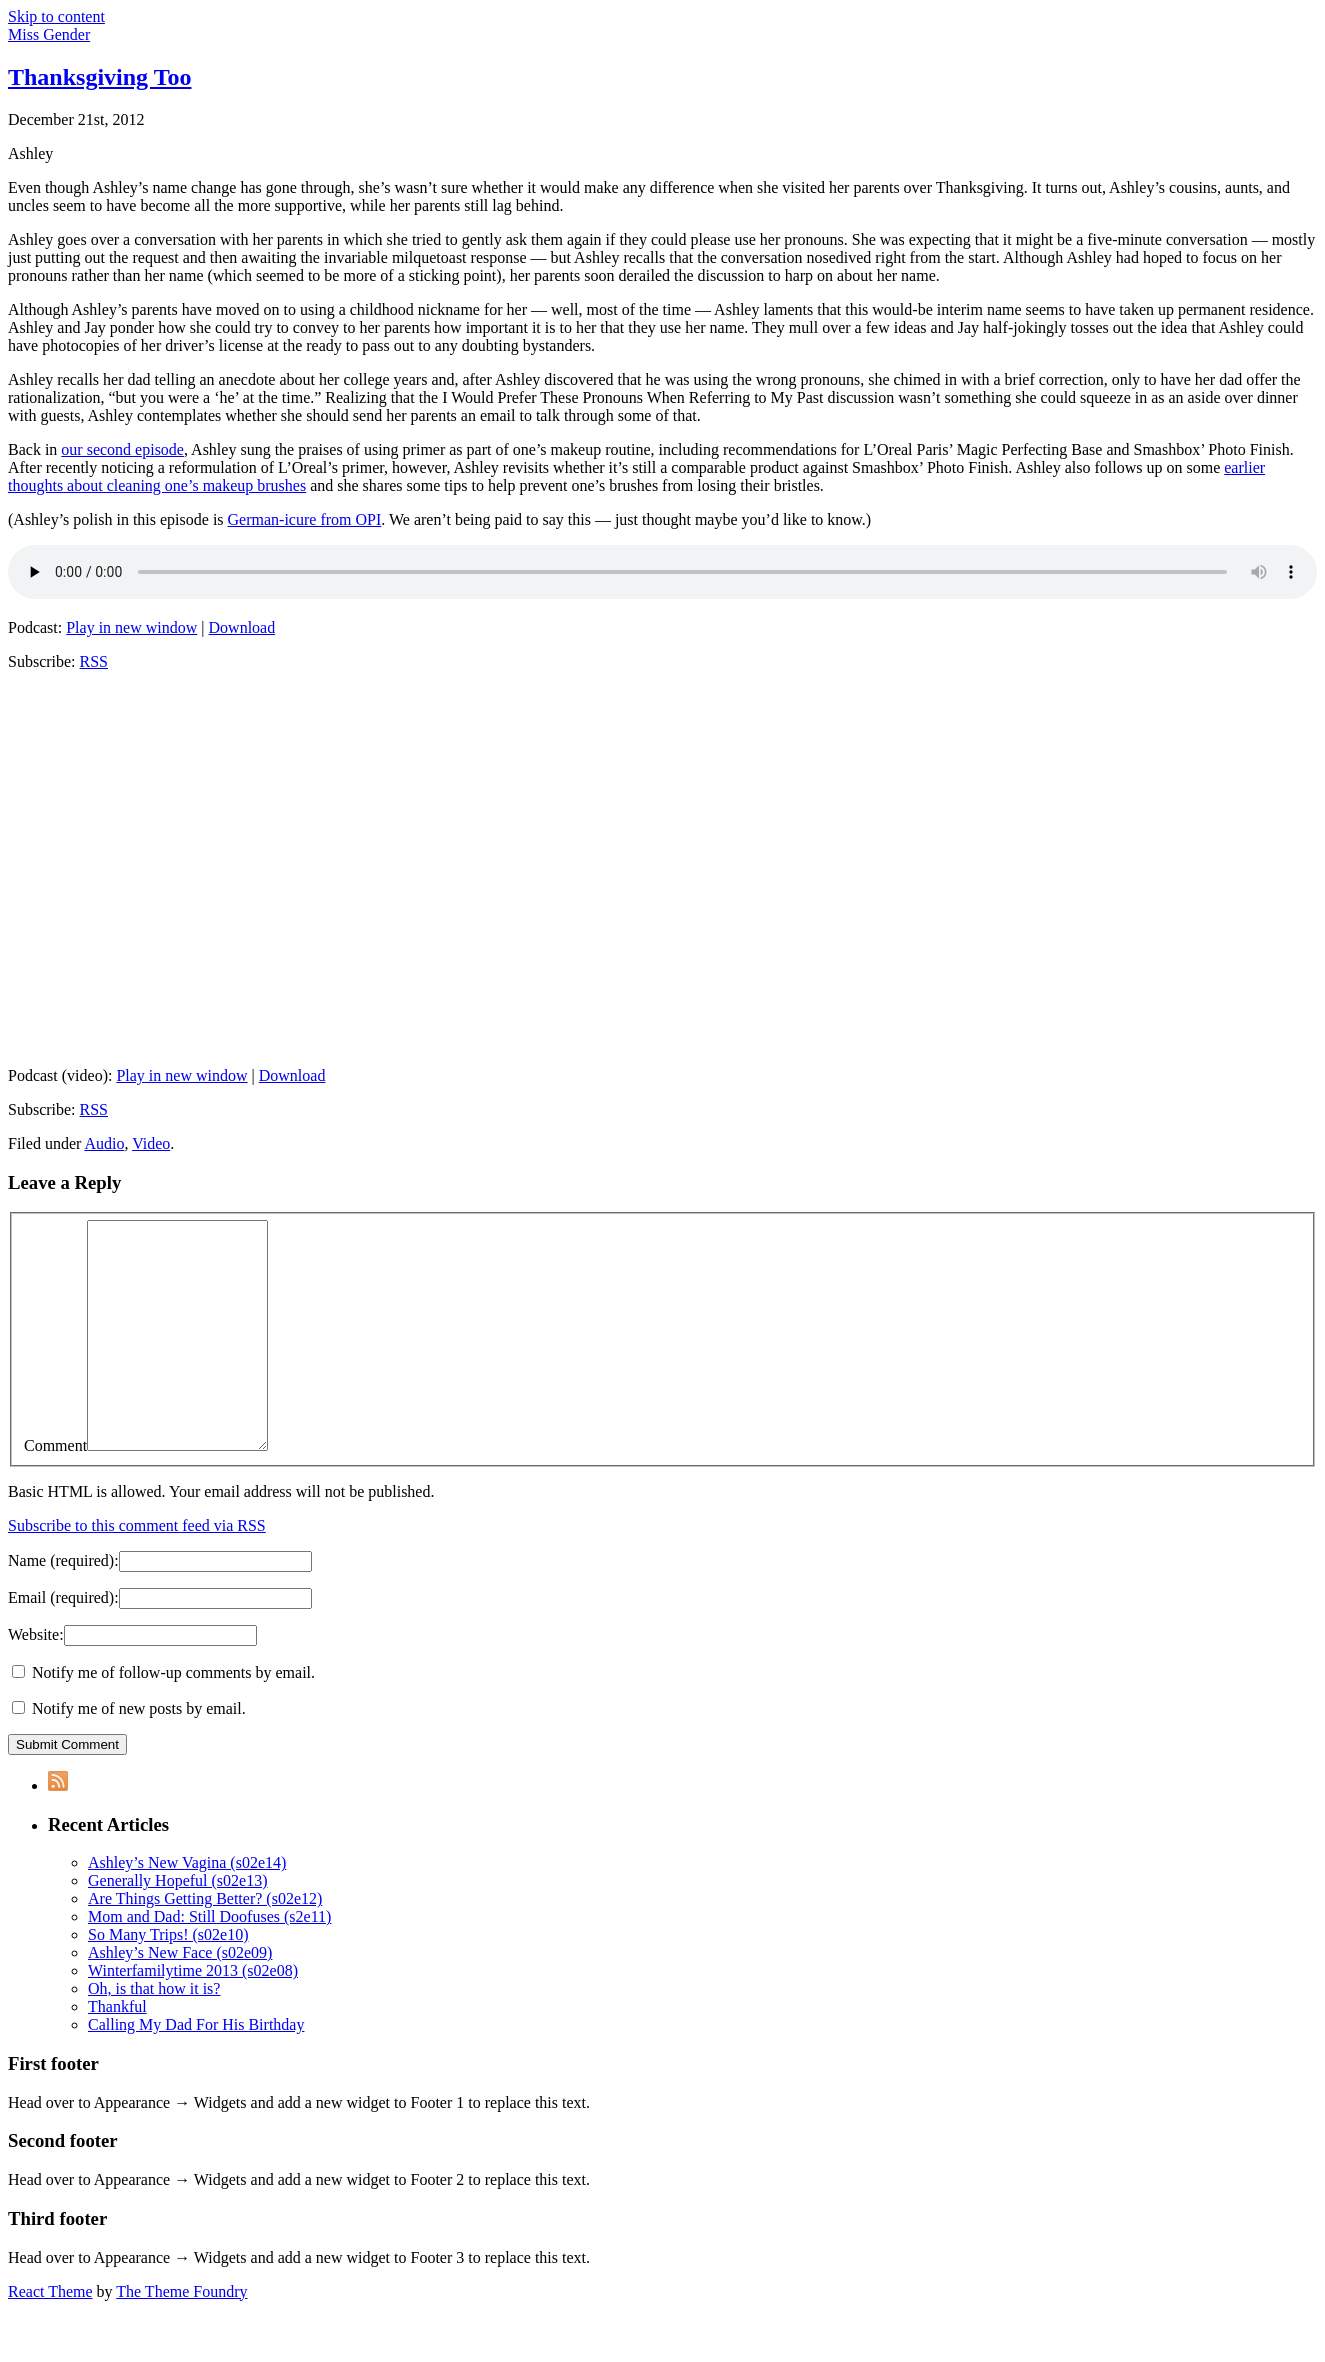 The image size is (1325, 2362). What do you see at coordinates (36, 1679) in the screenshot?
I see `Website:` at bounding box center [36, 1679].